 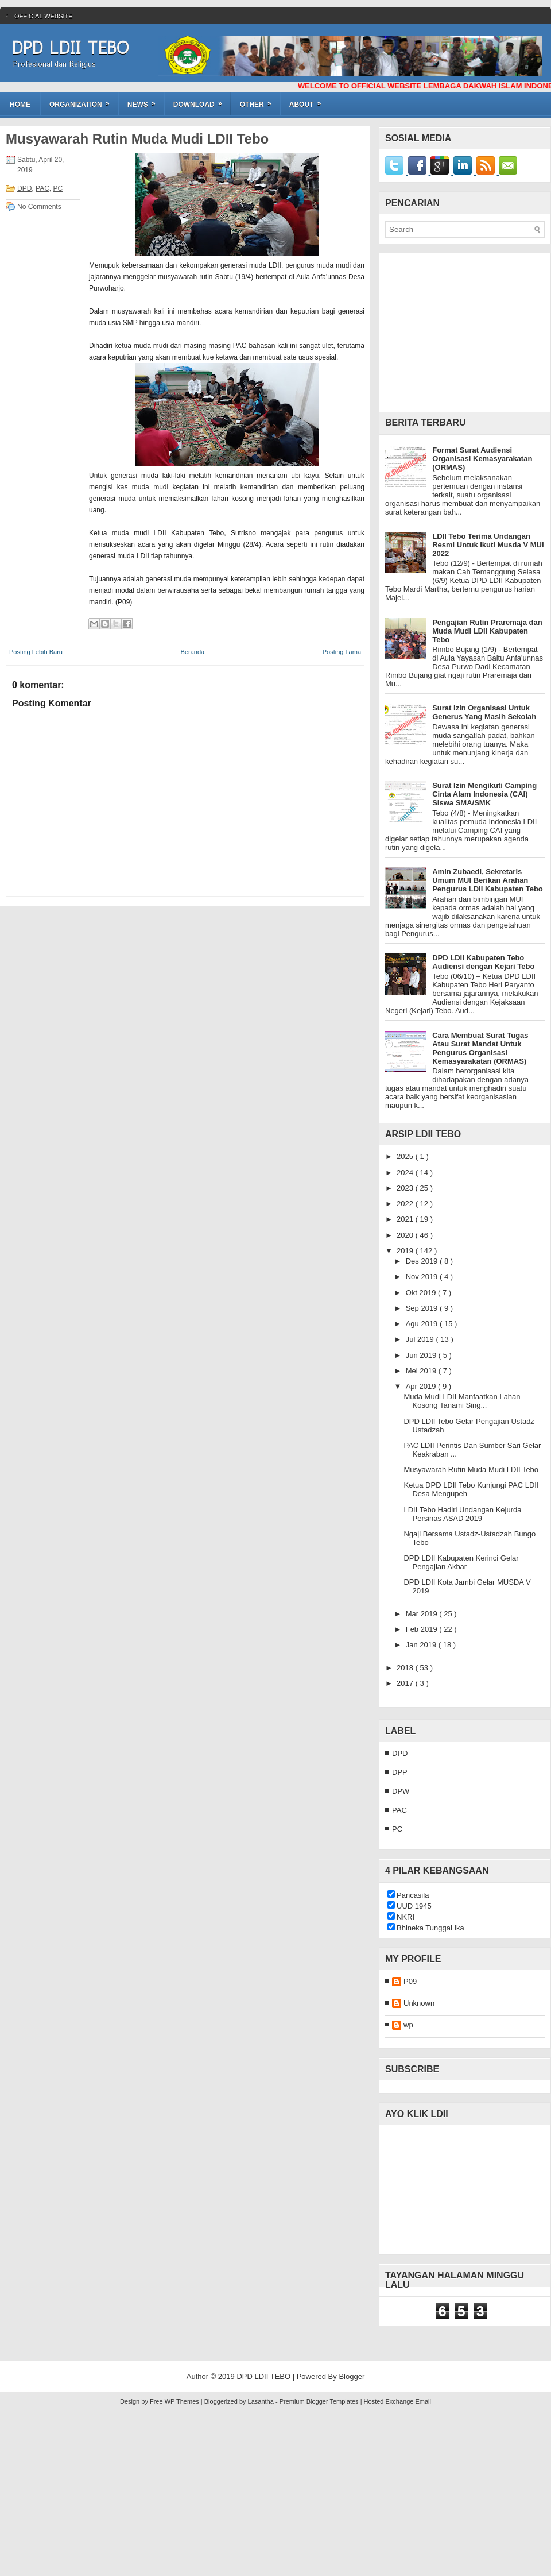 What do you see at coordinates (42, 188) in the screenshot?
I see `PAC` at bounding box center [42, 188].